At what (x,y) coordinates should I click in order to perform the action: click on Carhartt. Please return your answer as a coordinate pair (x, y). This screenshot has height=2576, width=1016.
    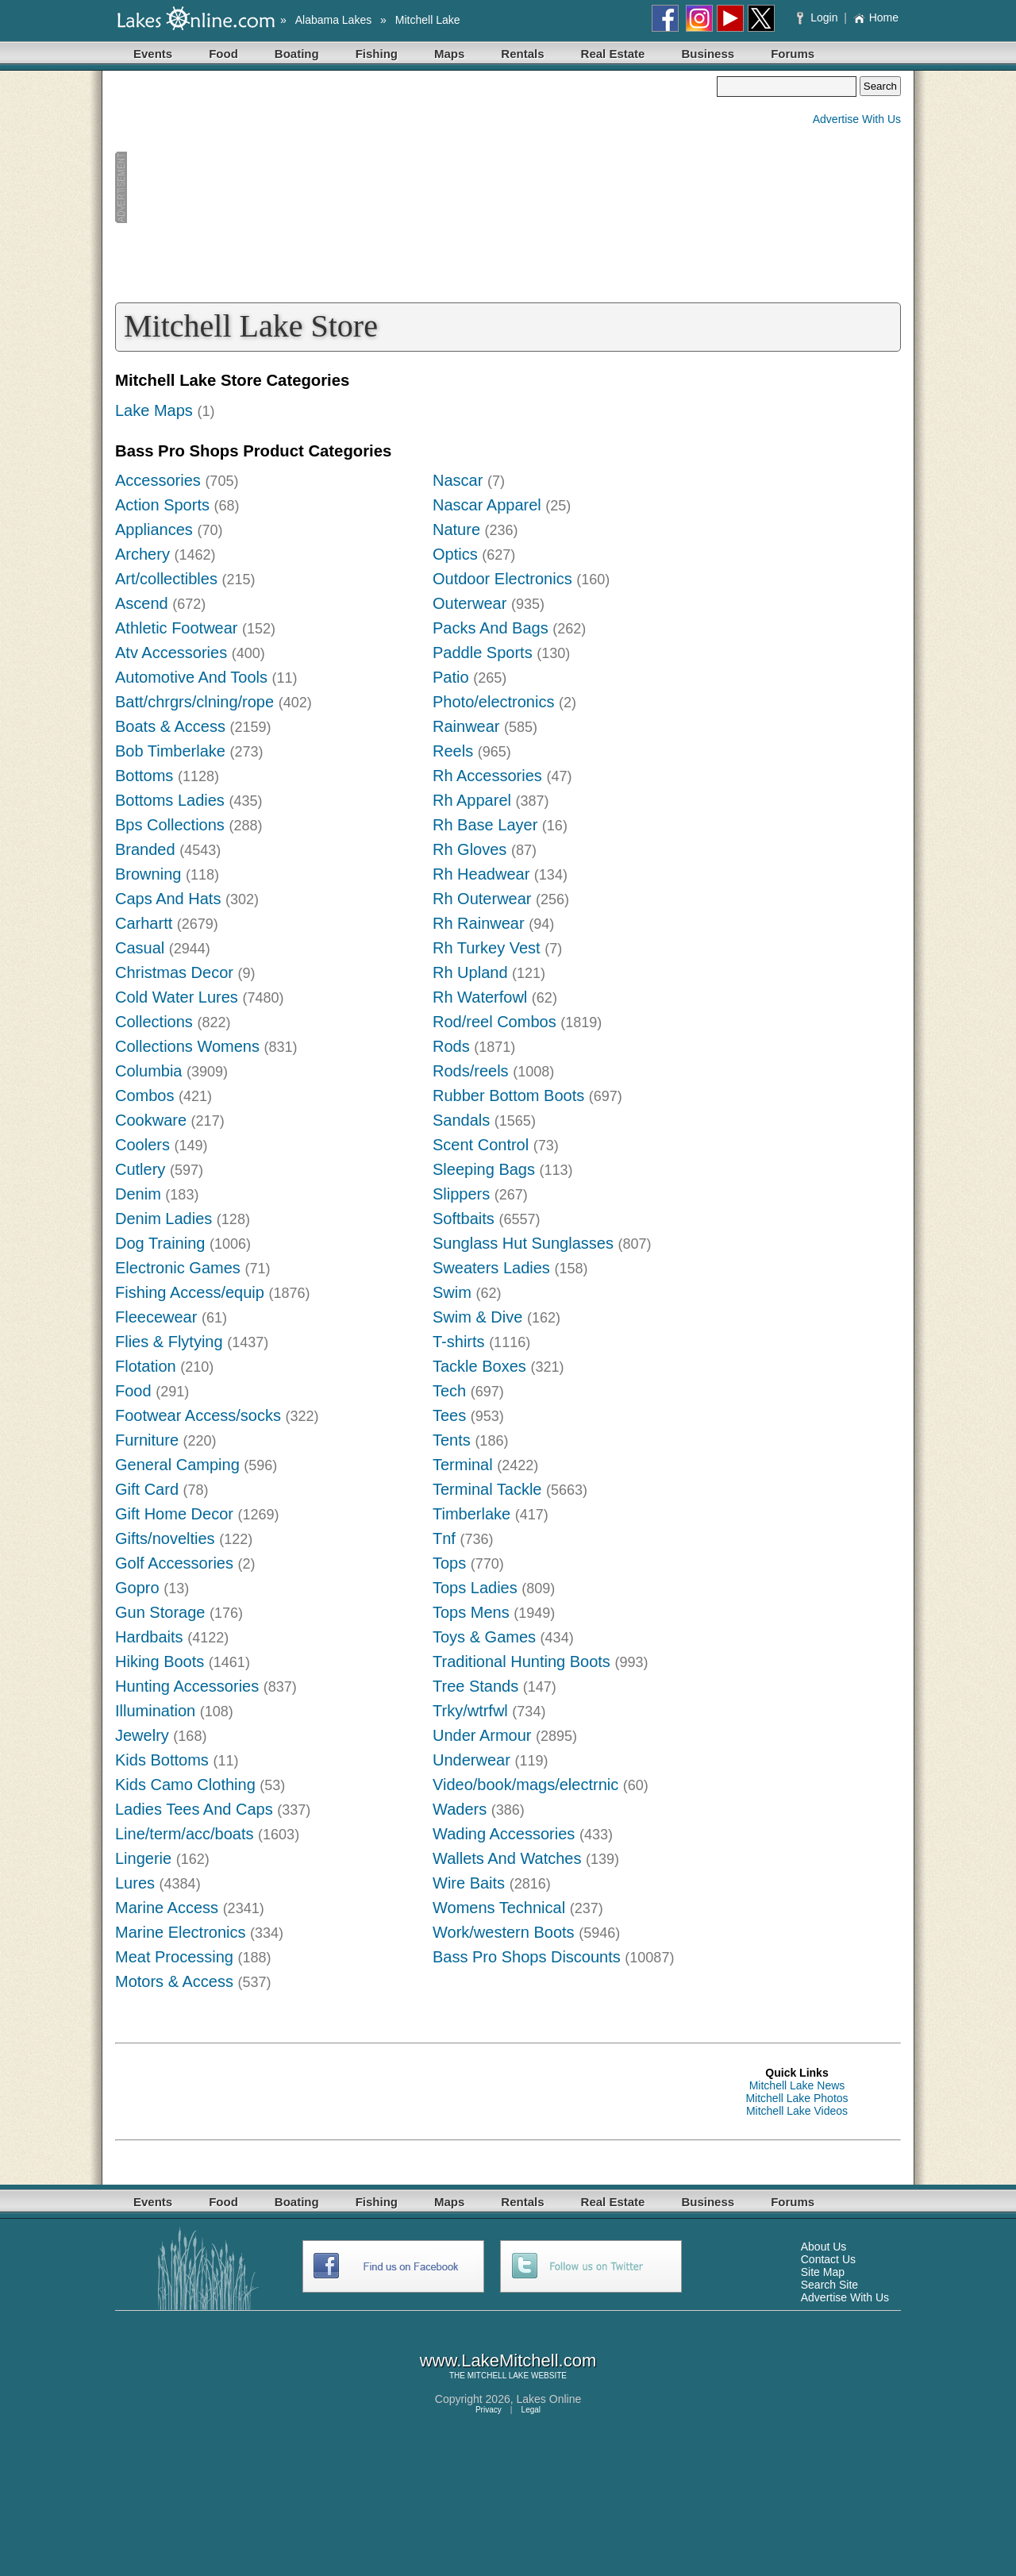
    Looking at the image, I should click on (143, 923).